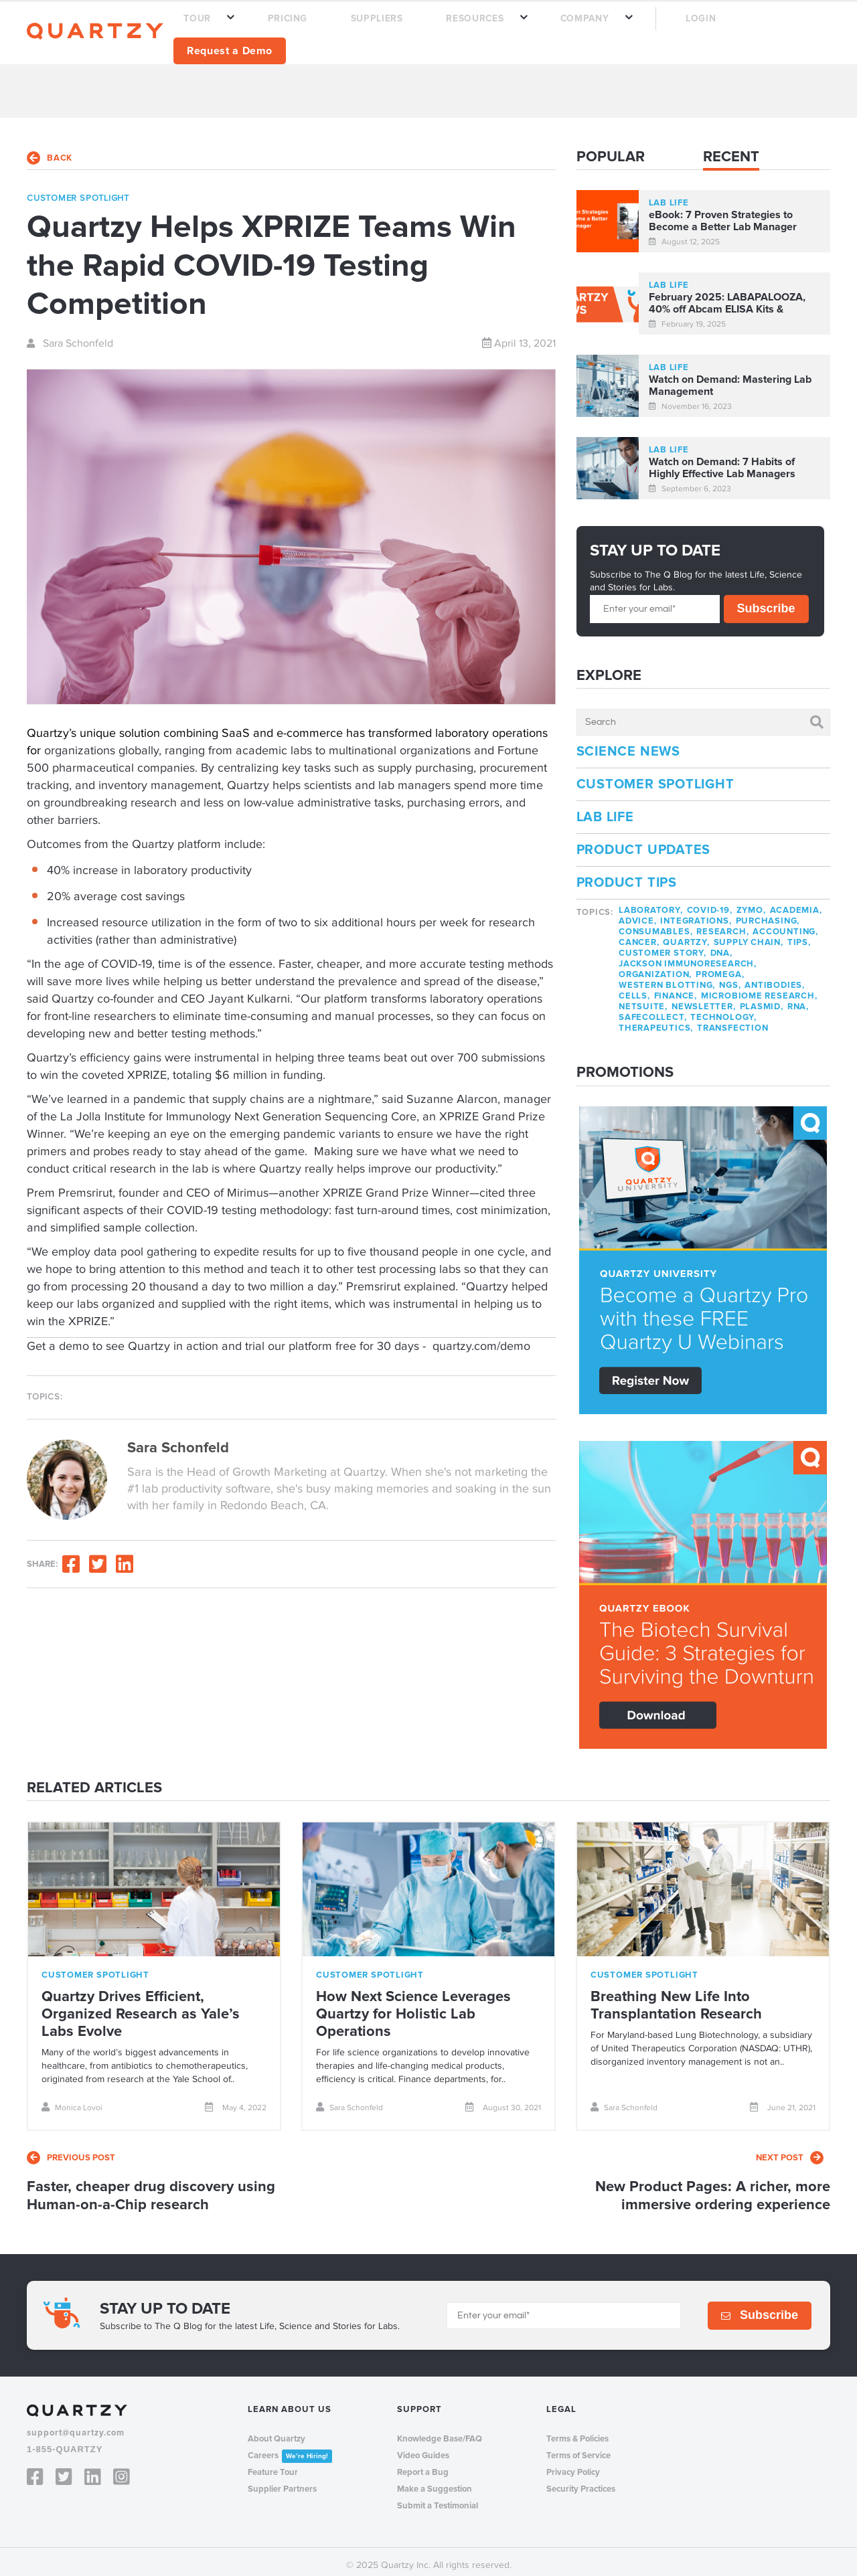 This screenshot has width=857, height=2576. What do you see at coordinates (437, 2497) in the screenshot?
I see `Submit a Testimonial` at bounding box center [437, 2497].